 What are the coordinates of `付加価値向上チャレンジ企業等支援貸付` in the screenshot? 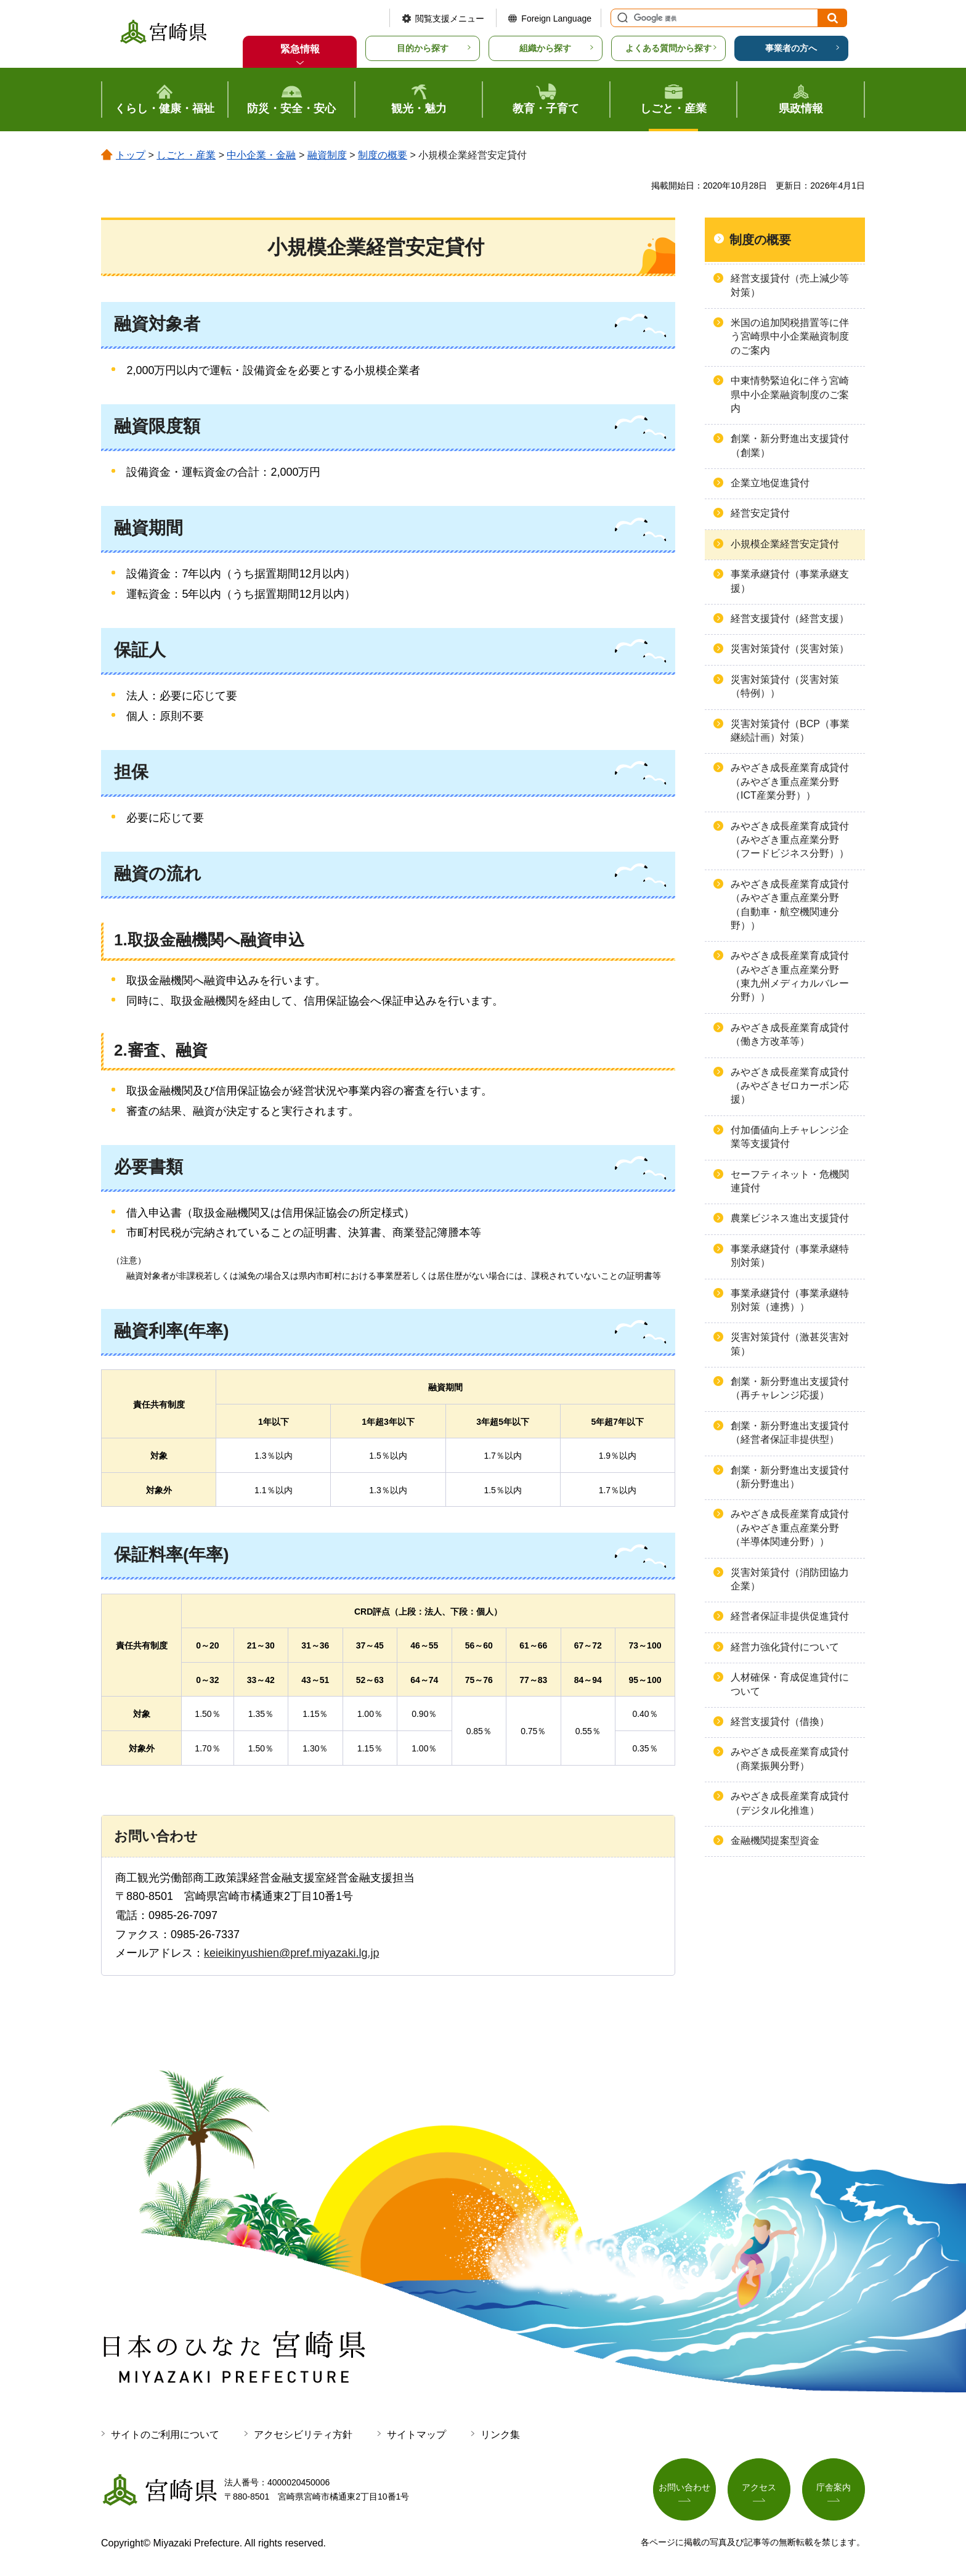 It's located at (790, 1137).